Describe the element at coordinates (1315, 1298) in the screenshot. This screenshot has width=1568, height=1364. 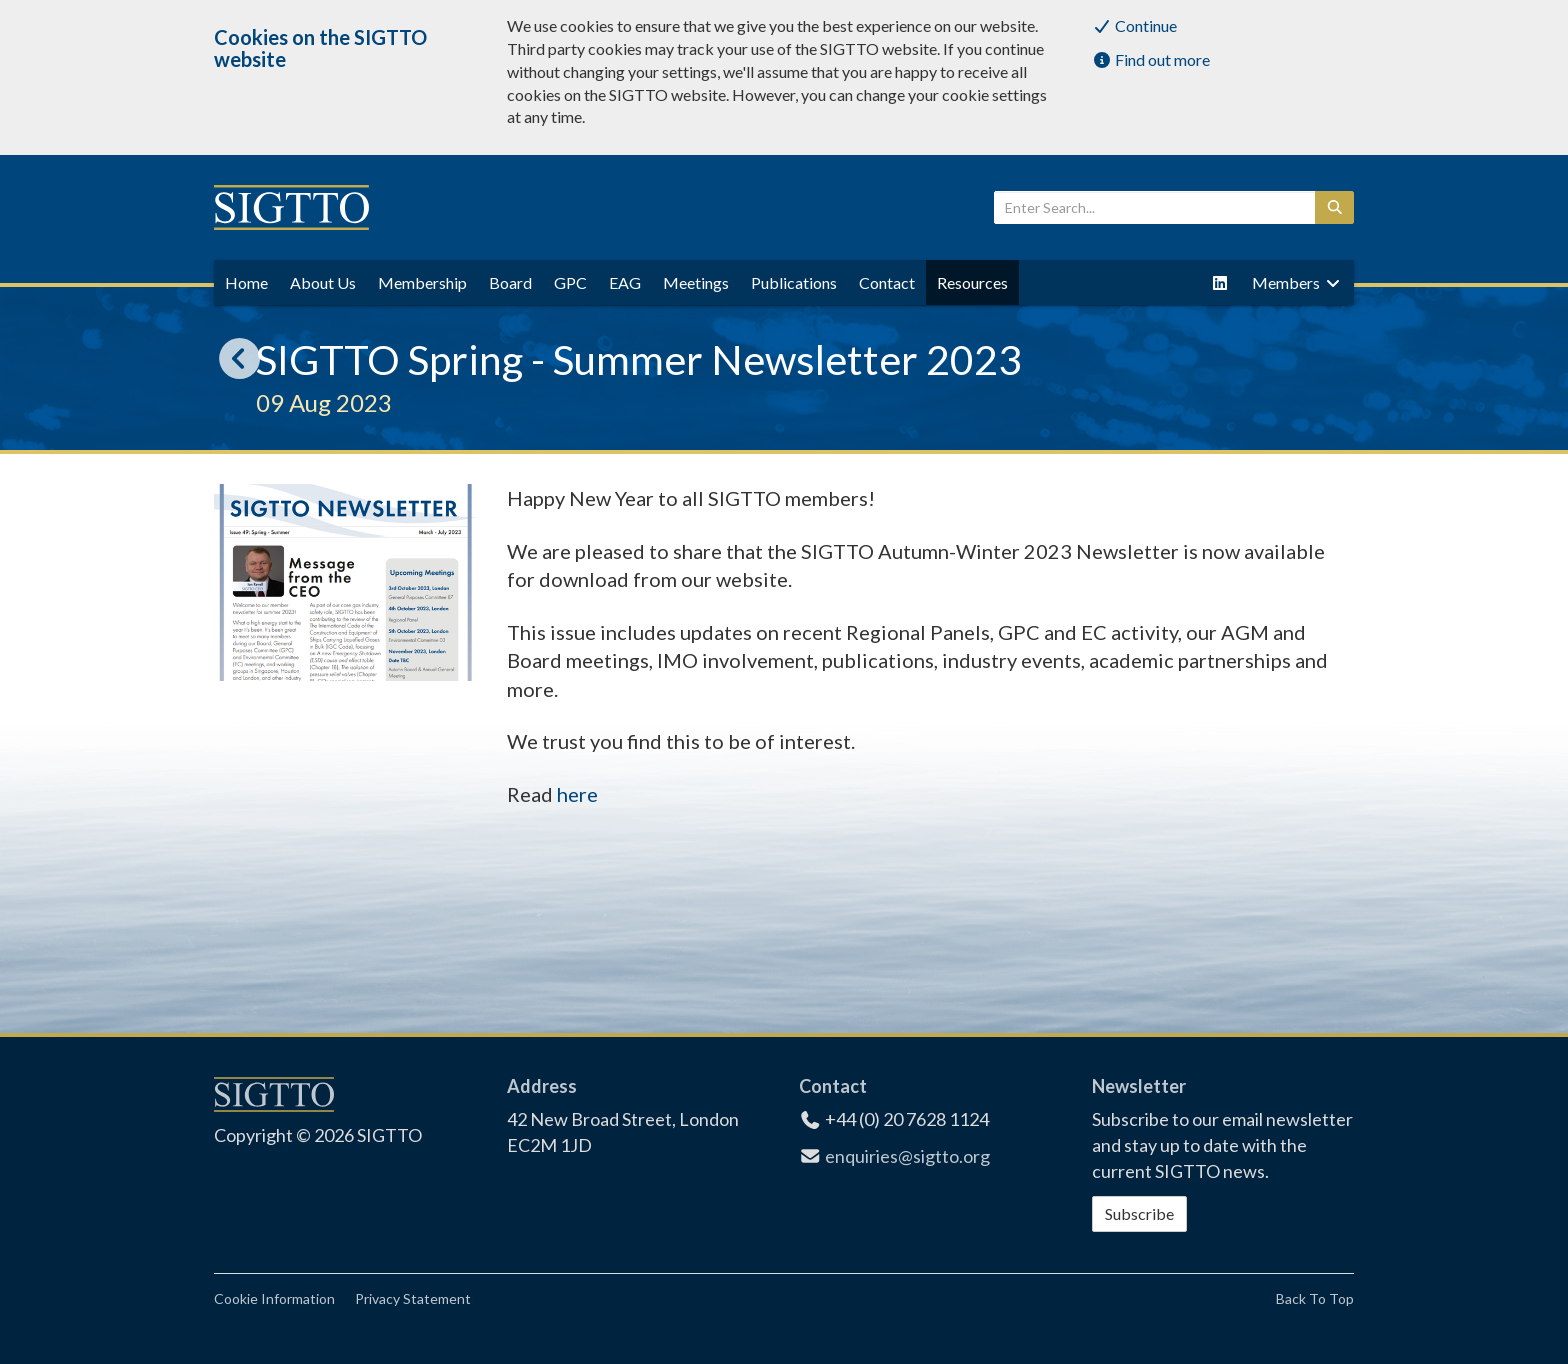
I see `Back To Top` at that location.